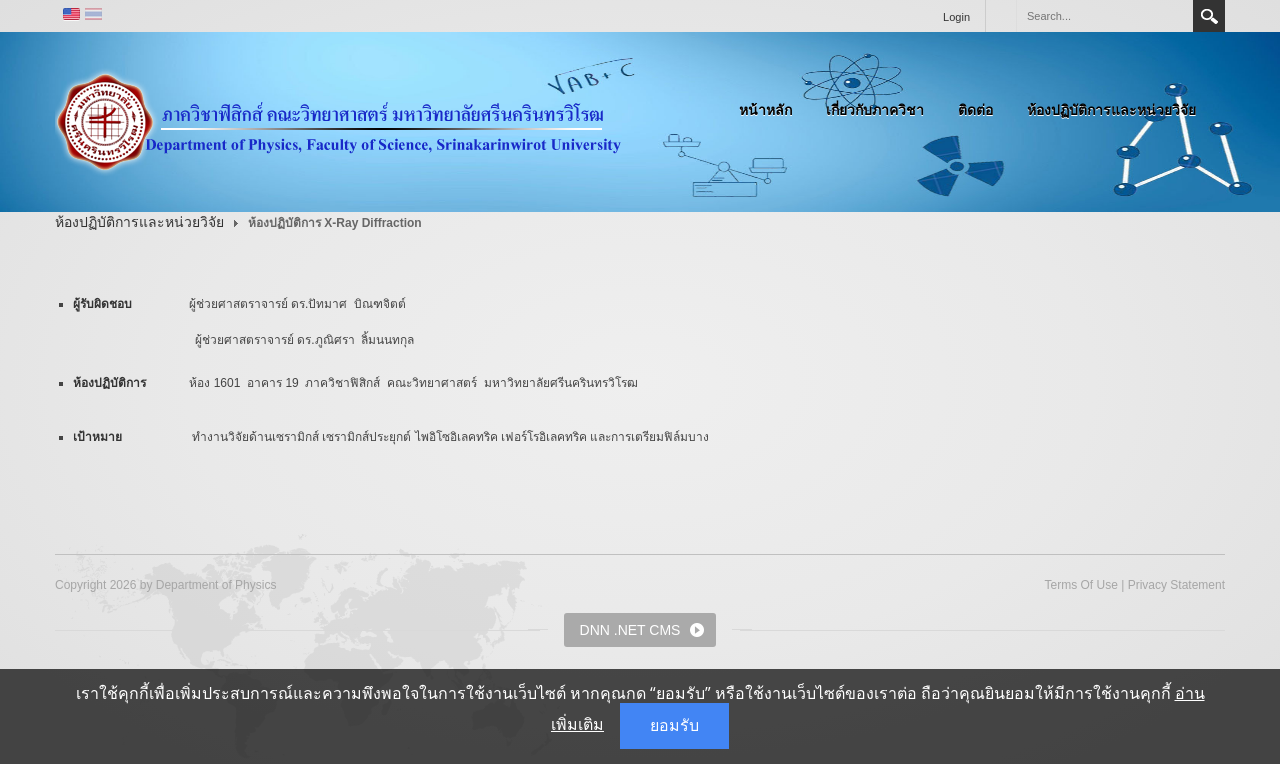 This screenshot has height=764, width=1280. What do you see at coordinates (674, 725) in the screenshot?
I see `ยอมรับ` at bounding box center [674, 725].